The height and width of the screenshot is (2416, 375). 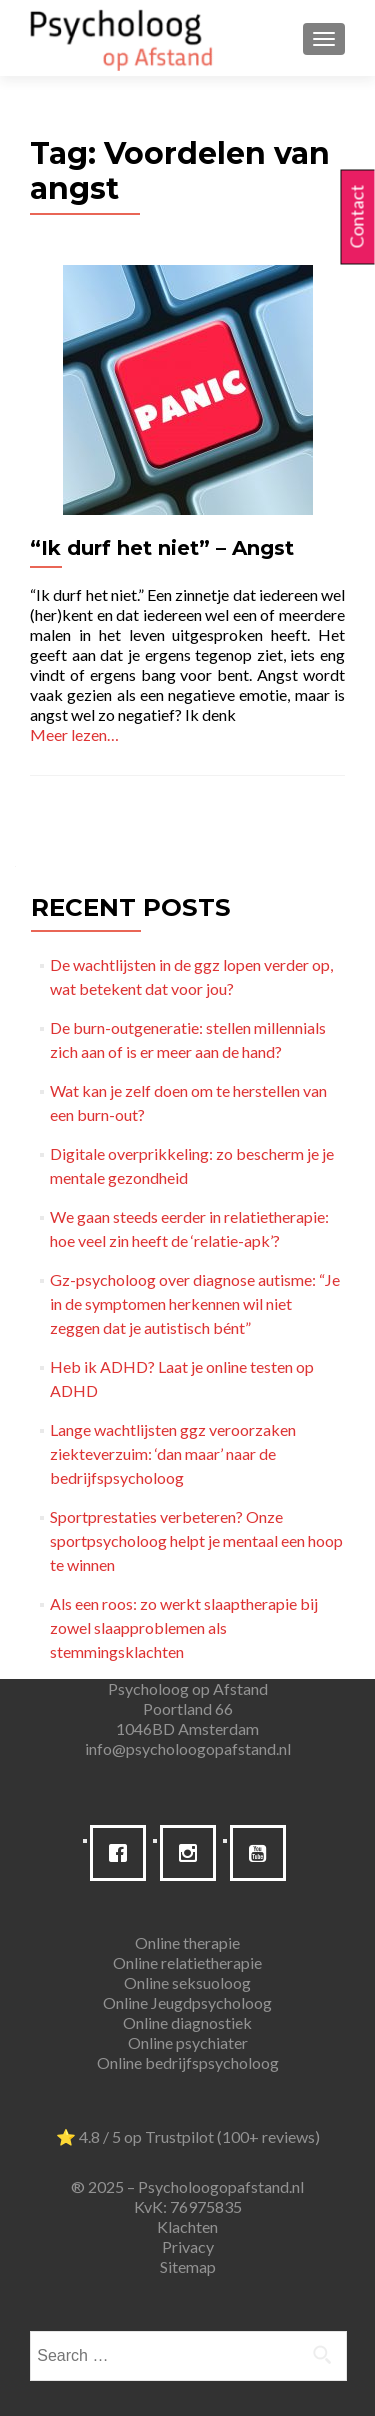 I want to click on Online psychiater, so click(x=188, y=2042).